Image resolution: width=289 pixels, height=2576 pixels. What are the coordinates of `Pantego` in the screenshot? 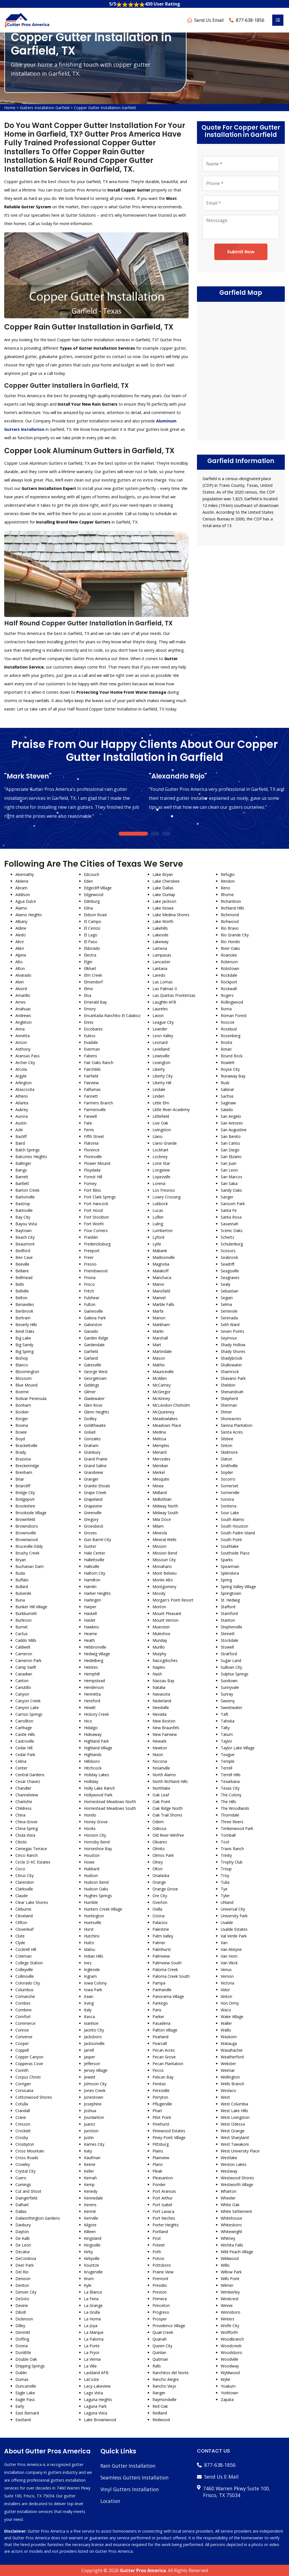 It's located at (160, 2003).